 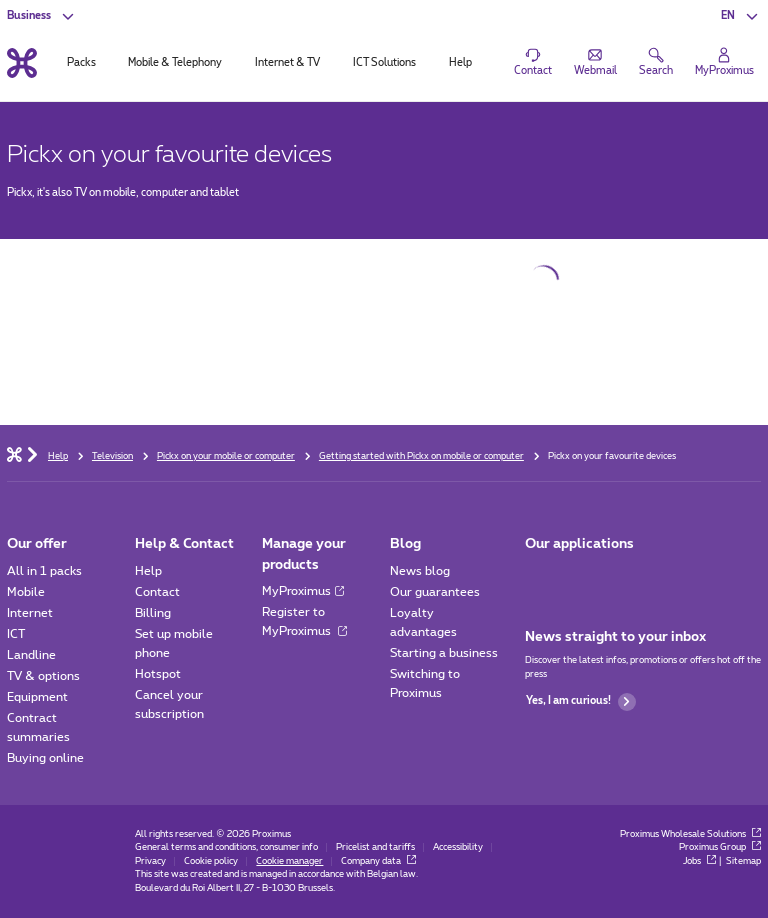 What do you see at coordinates (690, 834) in the screenshot?
I see `Proximus Wholesale Solutions` at bounding box center [690, 834].